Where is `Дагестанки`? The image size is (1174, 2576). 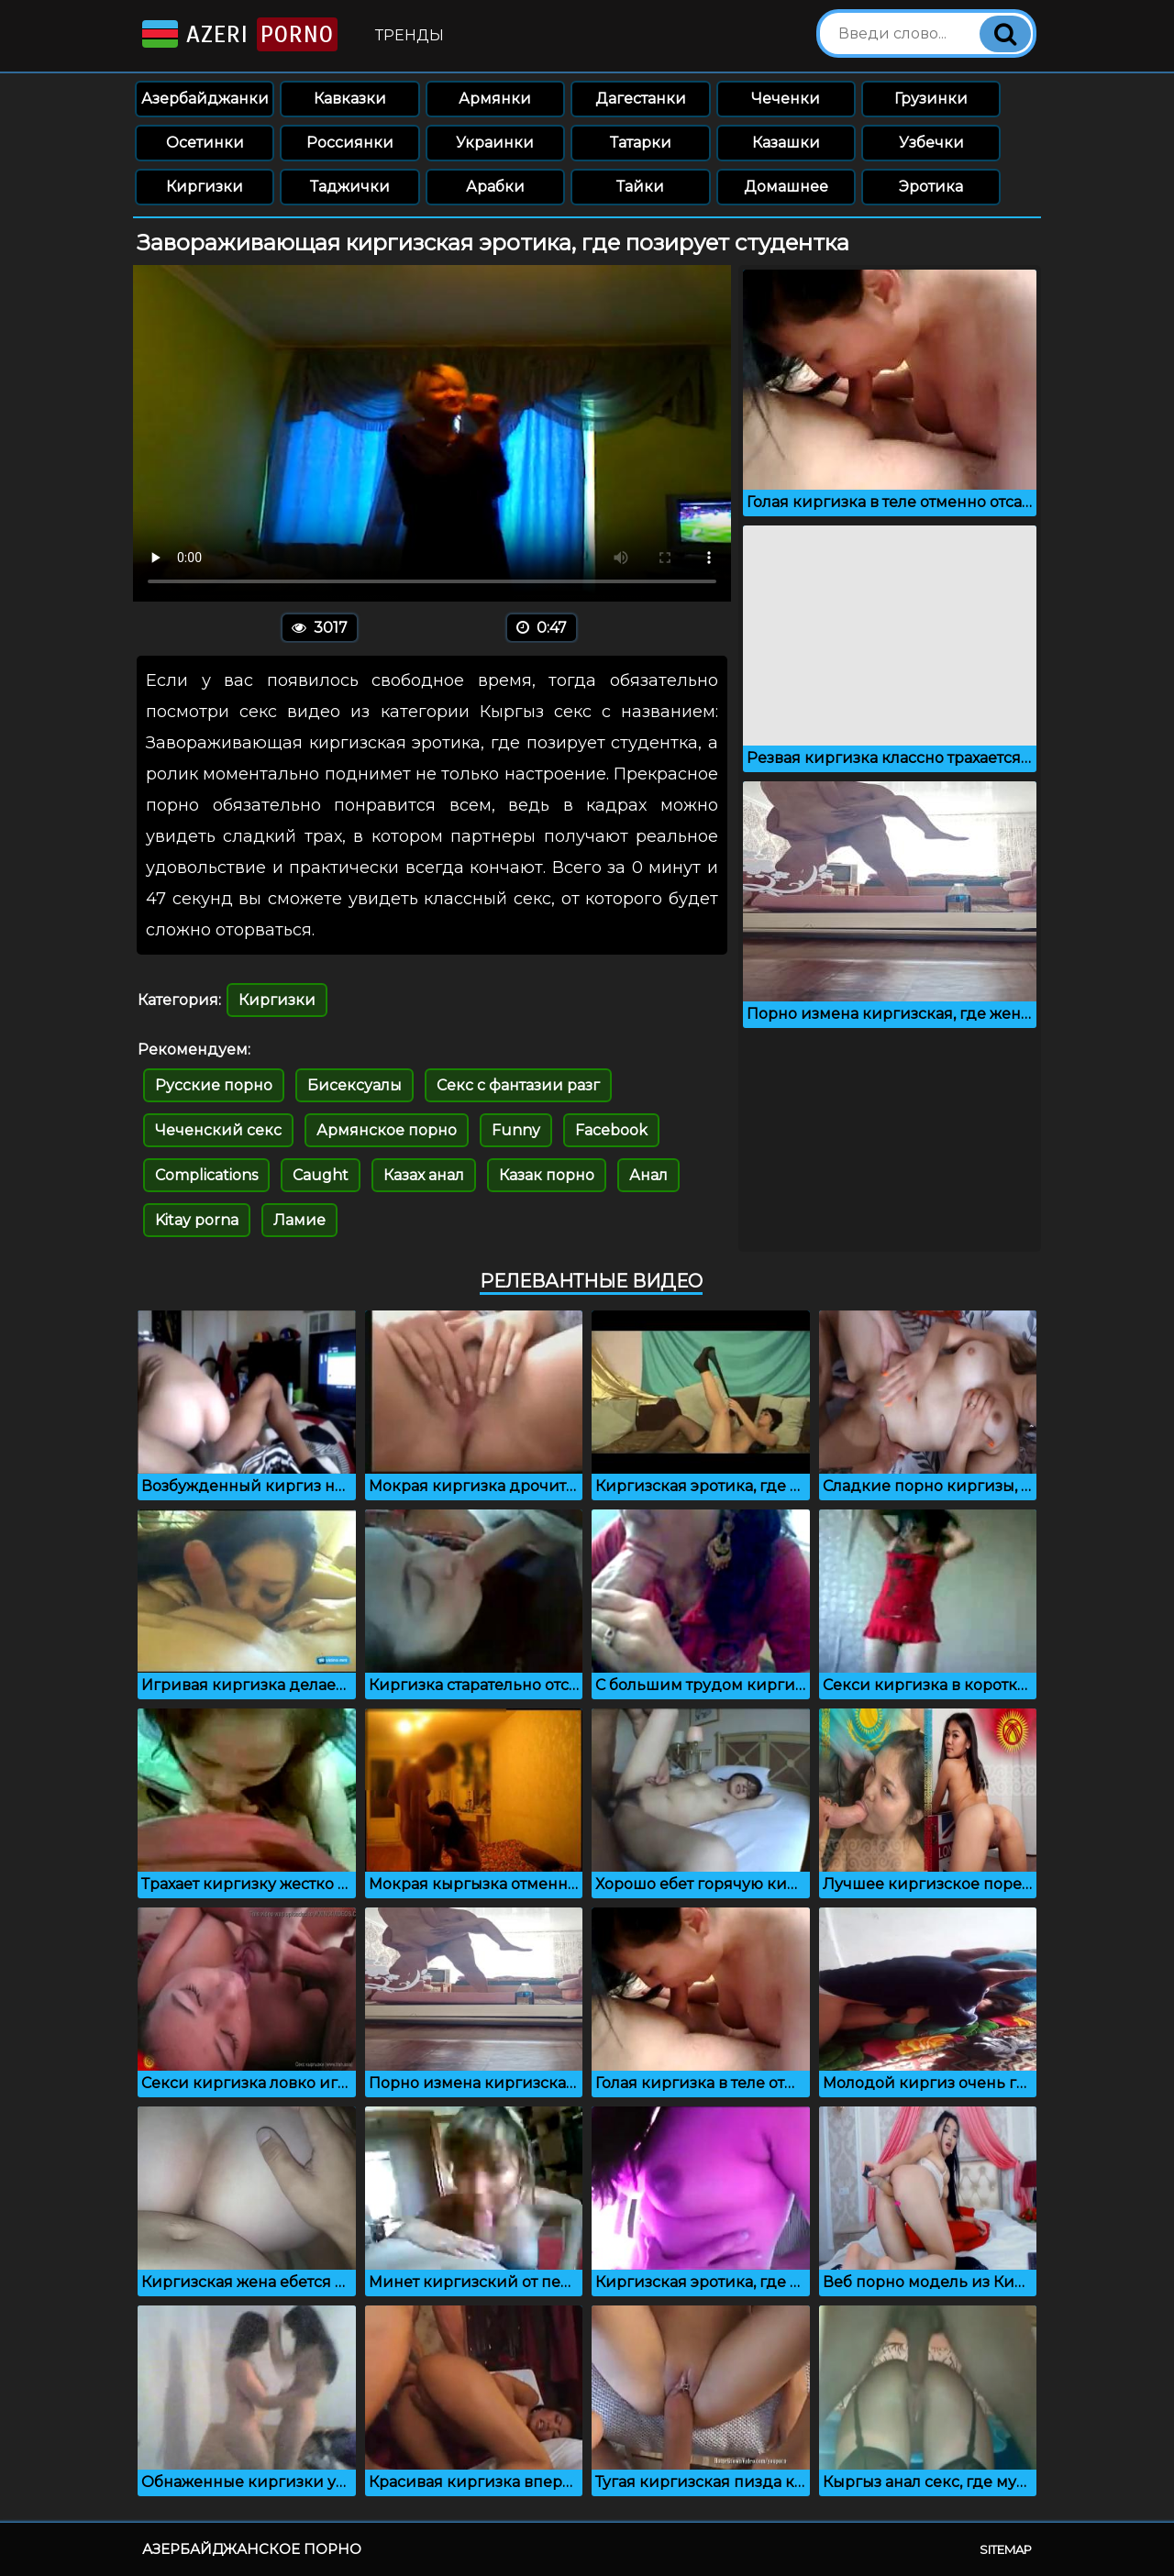
Дагестанки is located at coordinates (640, 98).